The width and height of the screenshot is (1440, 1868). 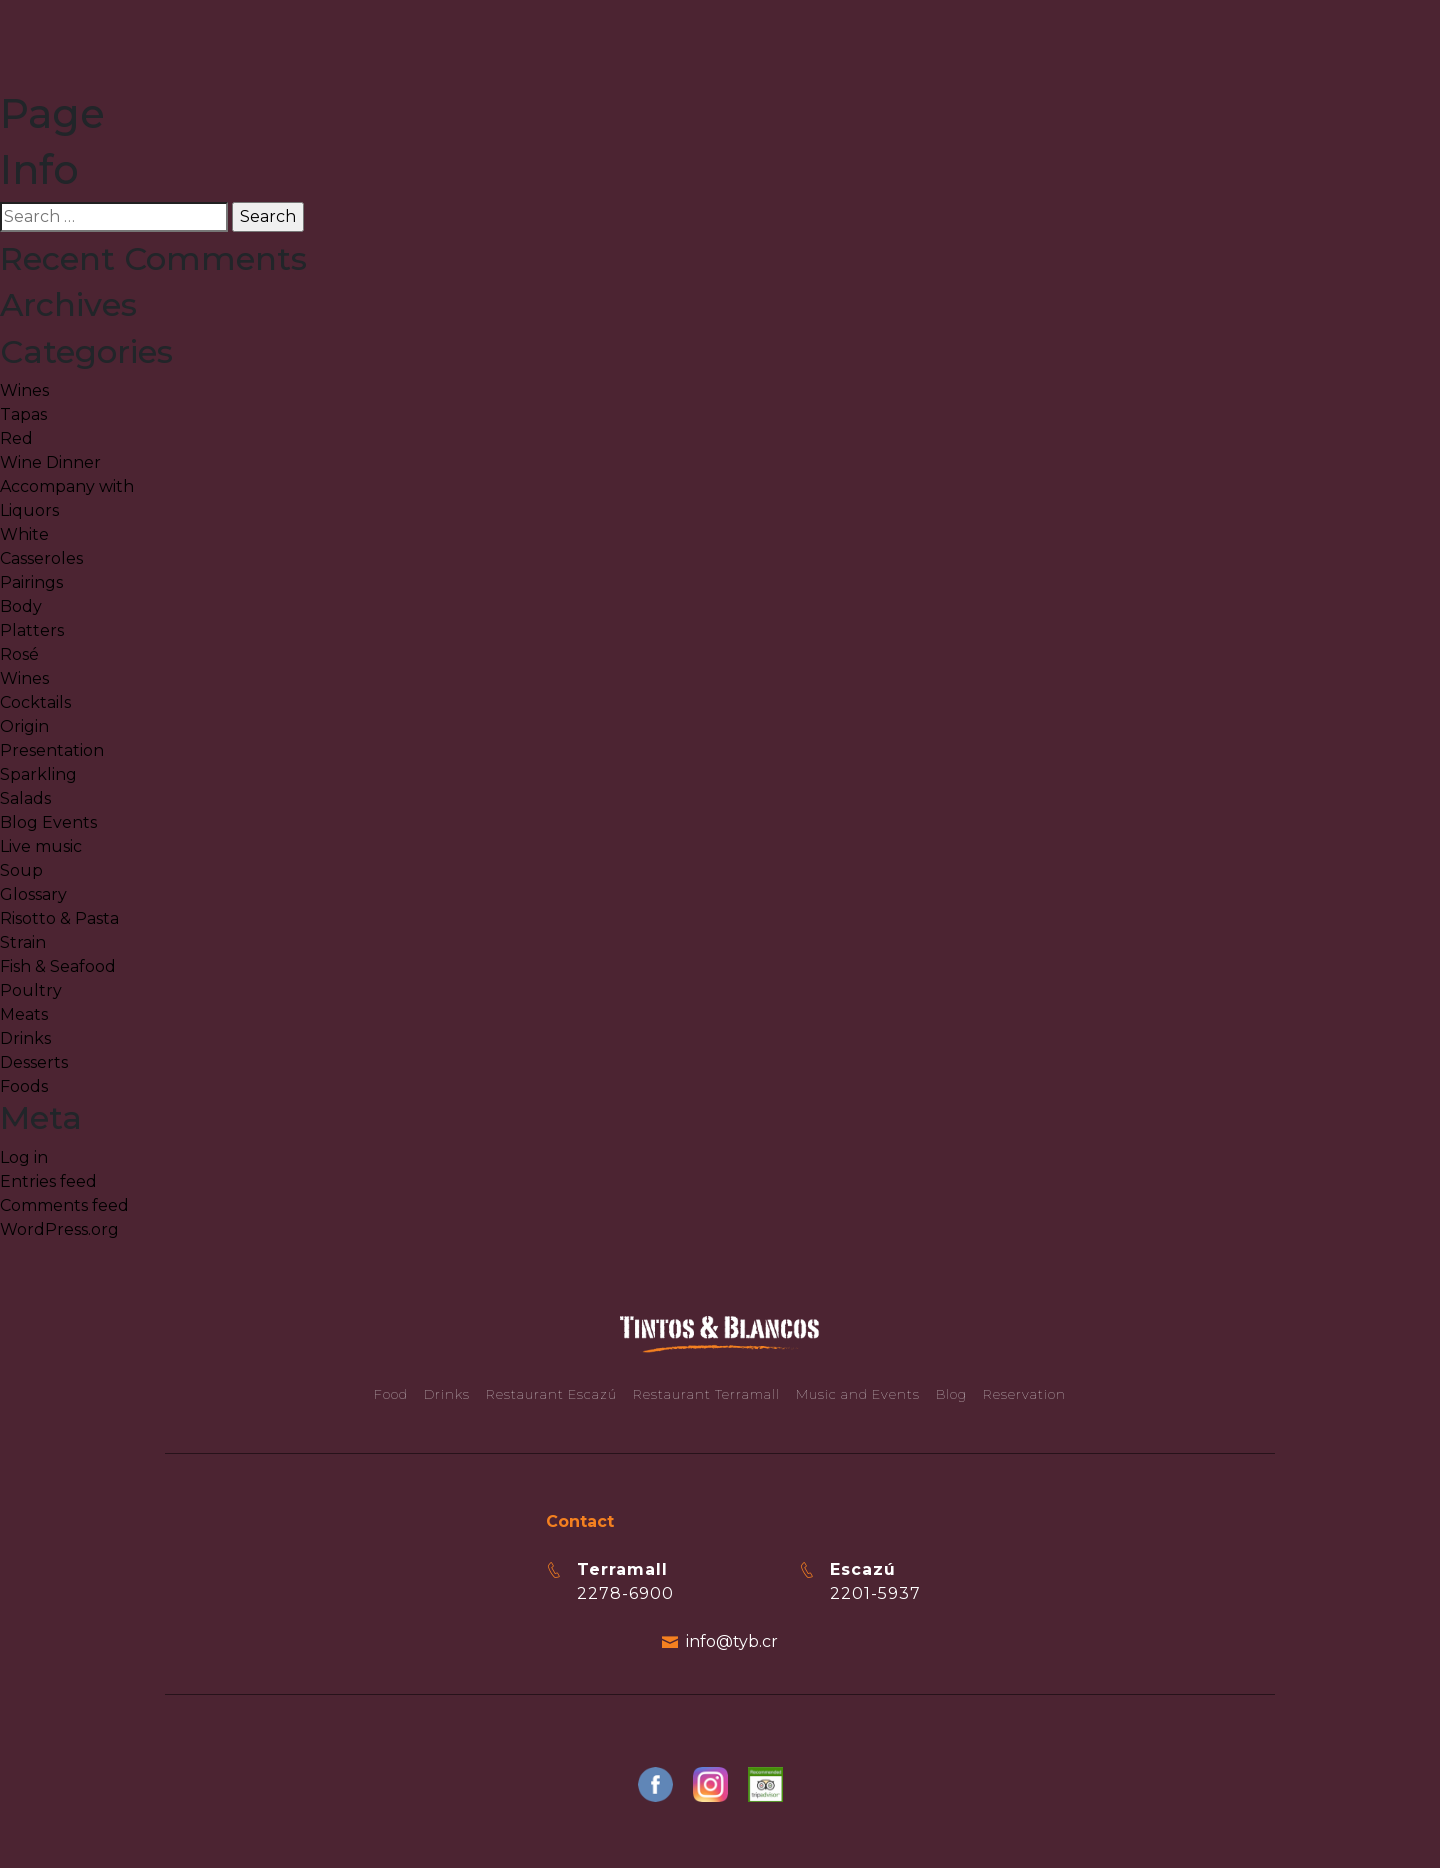 I want to click on Strain, so click(x=23, y=942).